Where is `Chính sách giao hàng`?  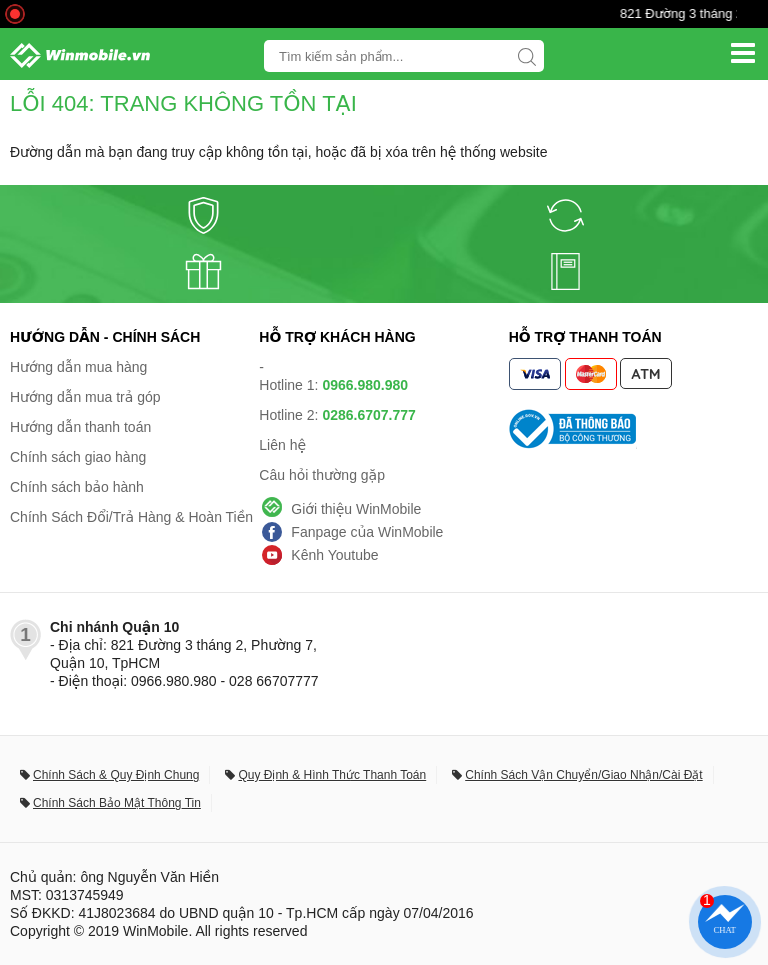 Chính sách giao hàng is located at coordinates (78, 457).